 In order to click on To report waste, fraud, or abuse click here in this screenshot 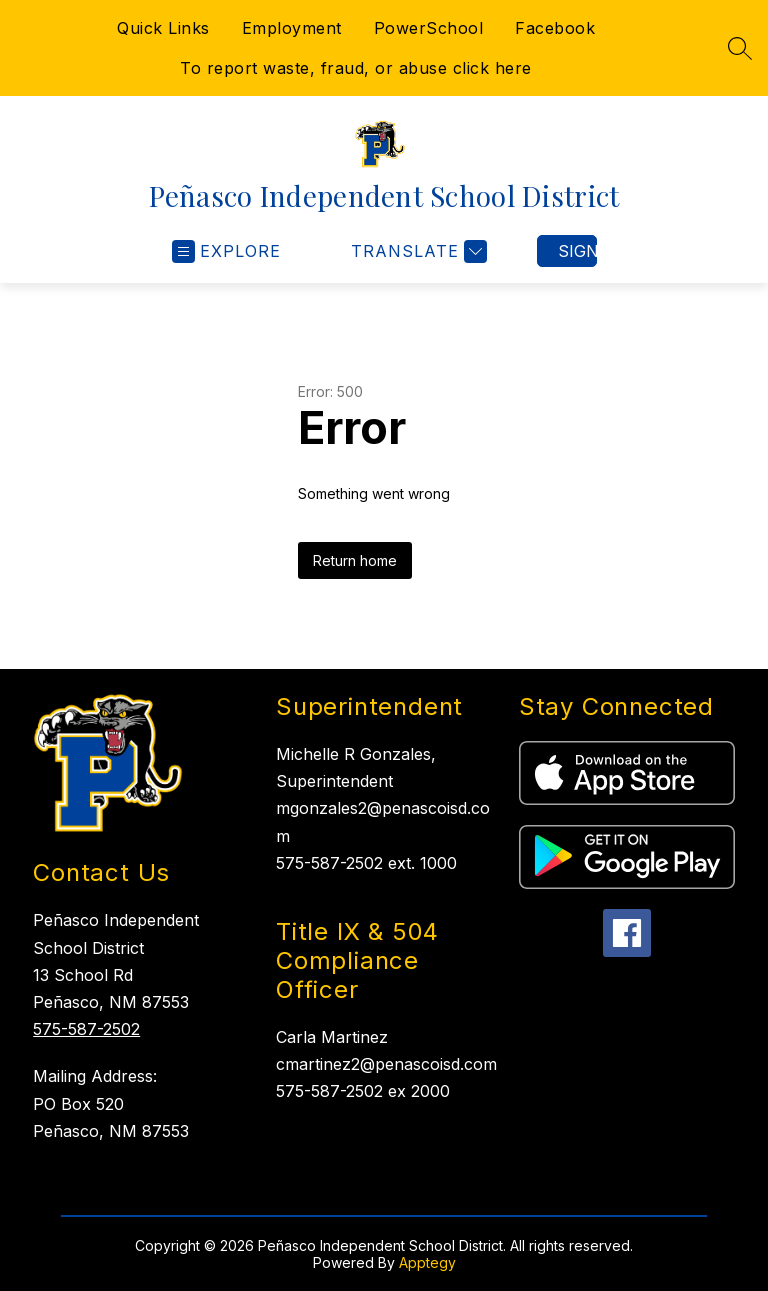, I will do `click(356, 68)`.